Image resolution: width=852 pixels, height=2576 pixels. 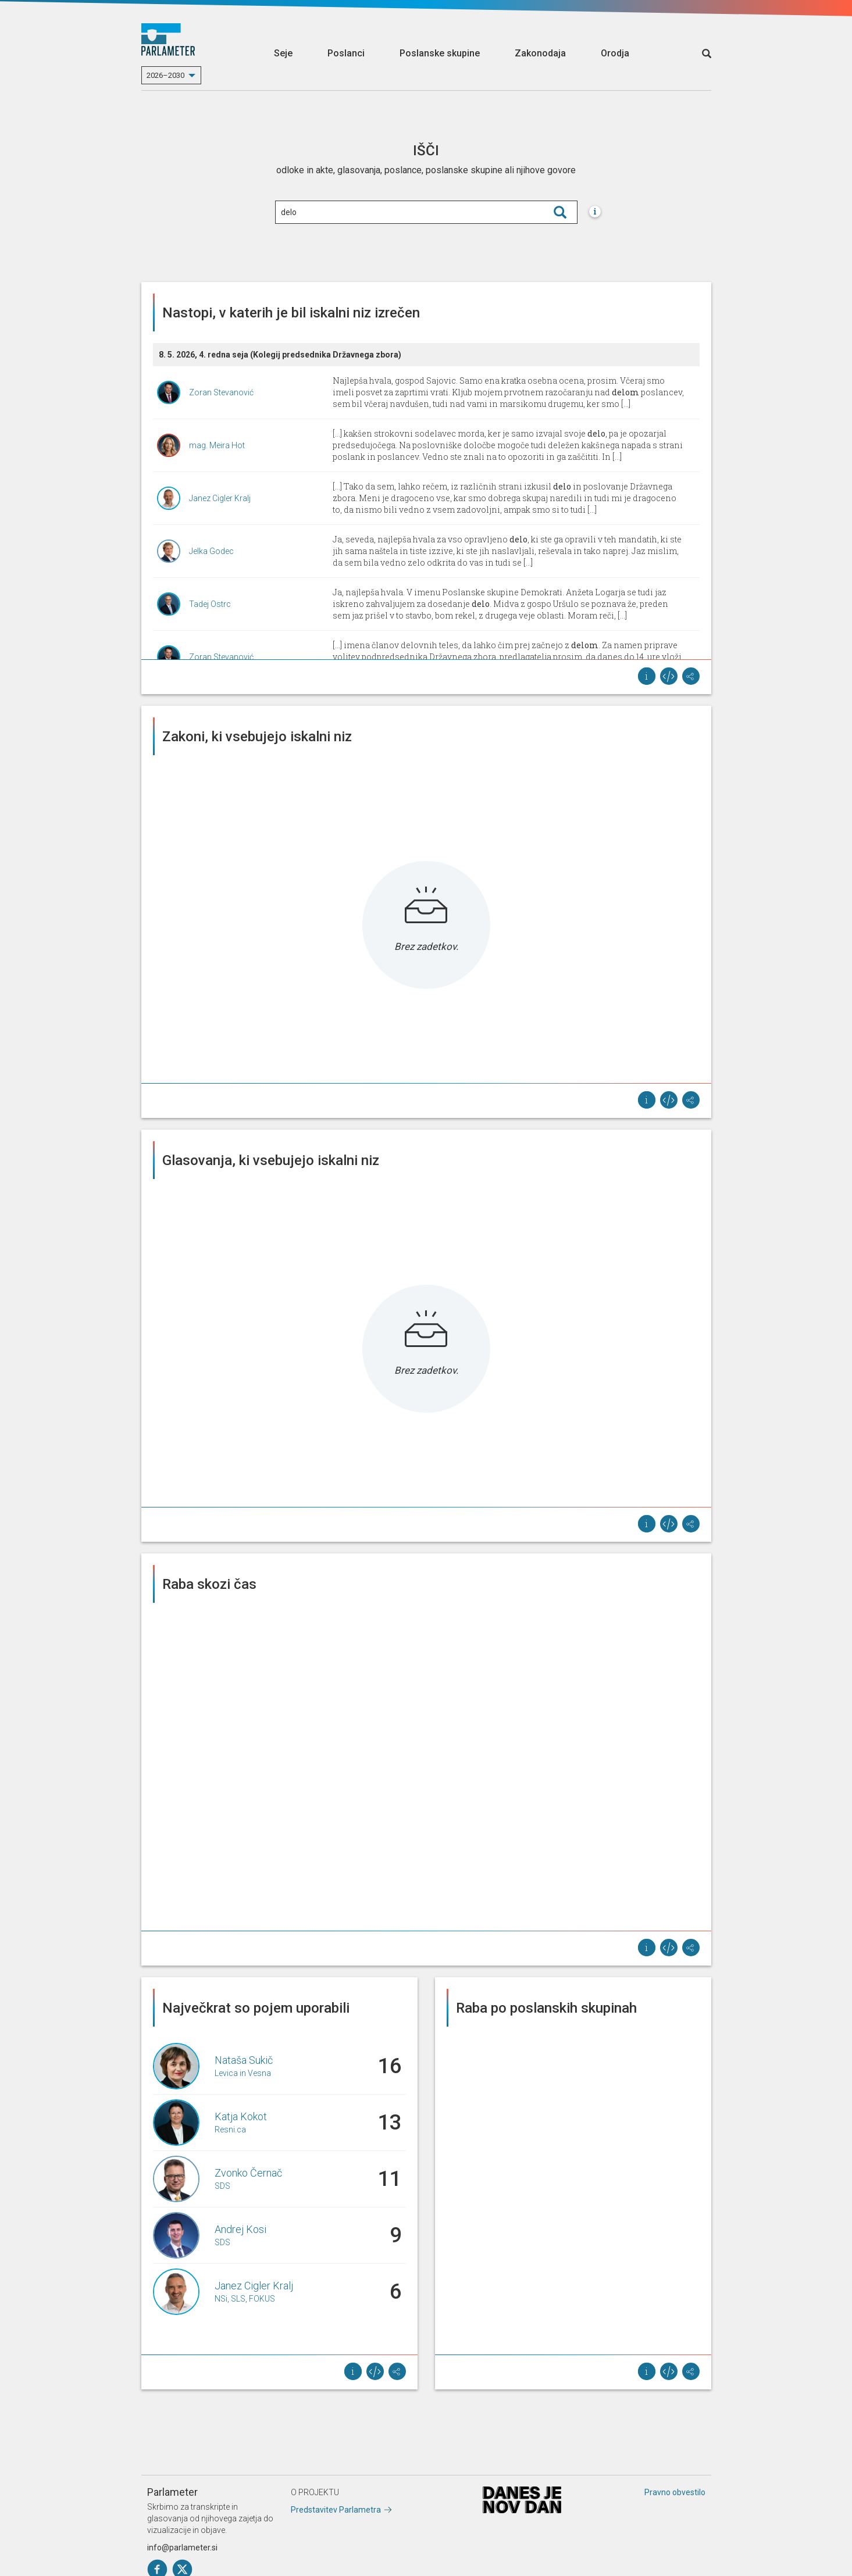 I want to click on Zoran Stevanović, so click(x=221, y=392).